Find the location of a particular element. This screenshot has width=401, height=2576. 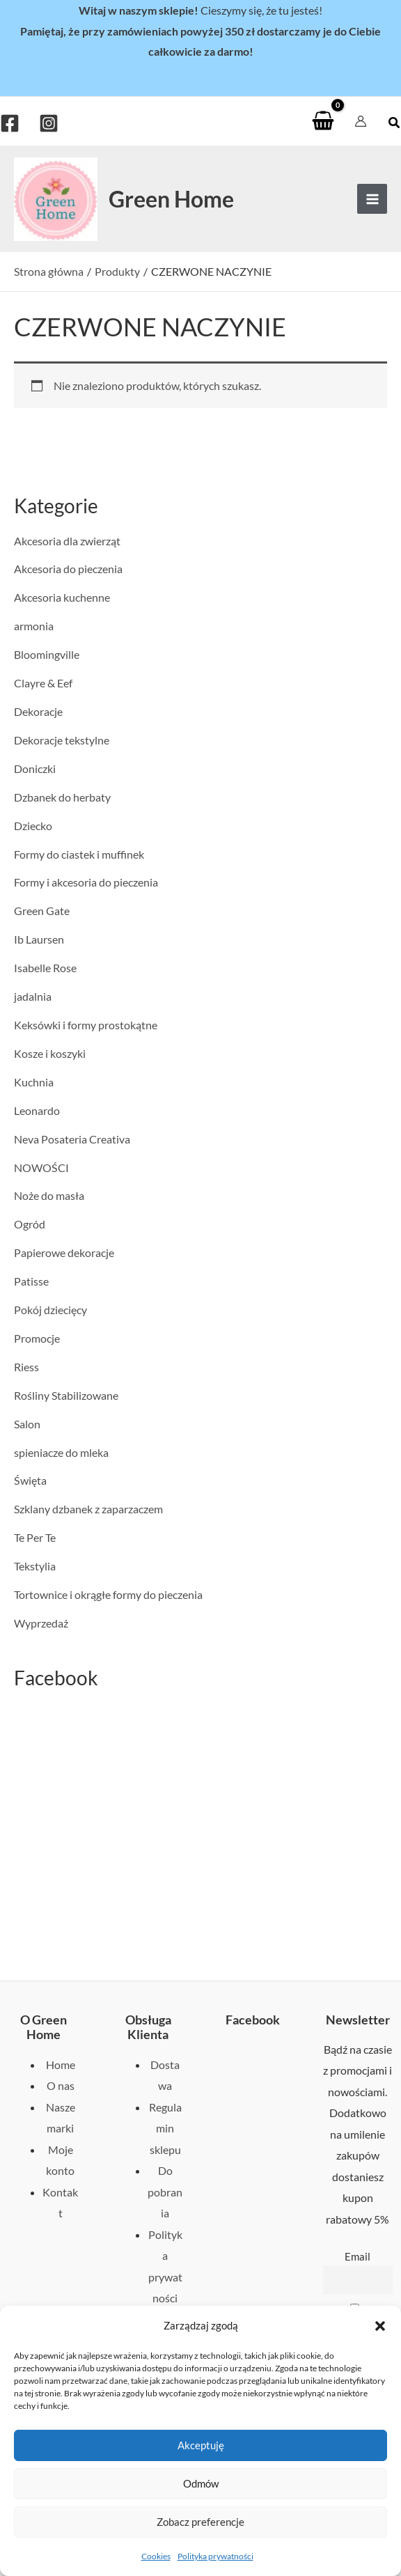

Promocje is located at coordinates (37, 1338).